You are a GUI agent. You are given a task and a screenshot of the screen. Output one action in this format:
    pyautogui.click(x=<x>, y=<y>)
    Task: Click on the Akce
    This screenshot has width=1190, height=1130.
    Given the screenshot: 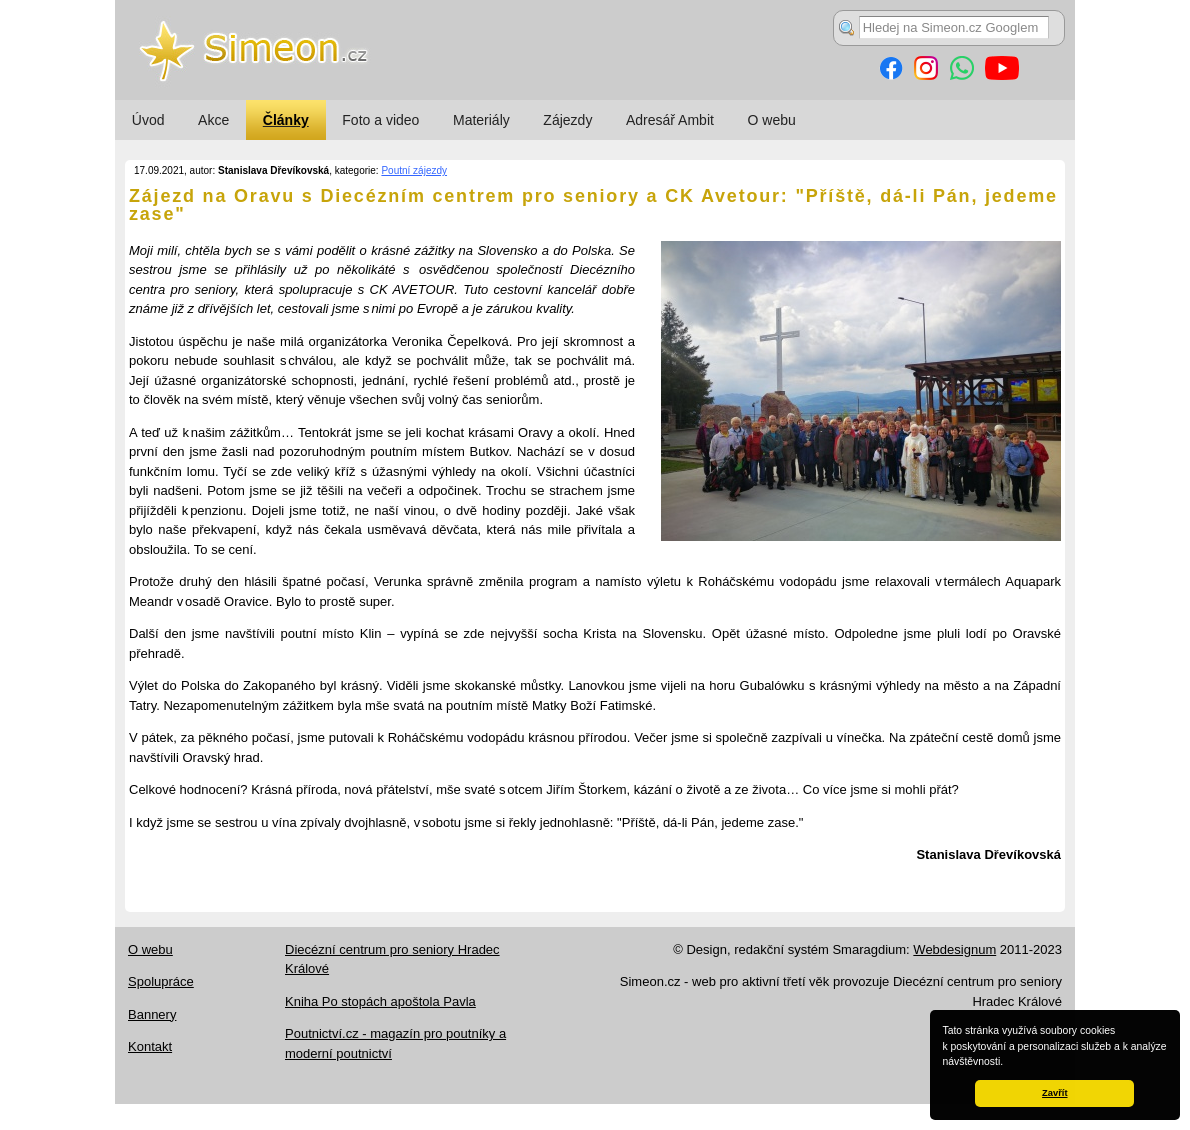 What is the action you would take?
    pyautogui.click(x=213, y=120)
    